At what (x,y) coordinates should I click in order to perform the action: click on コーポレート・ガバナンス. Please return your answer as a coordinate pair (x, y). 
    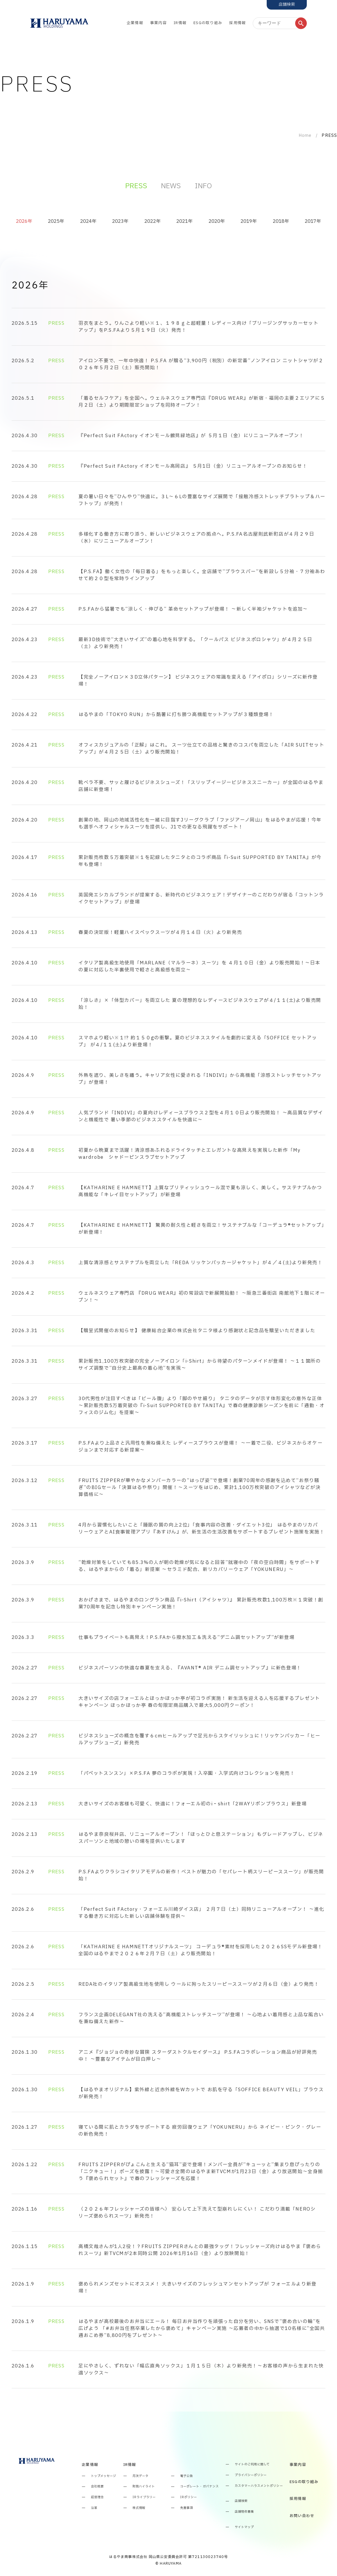
    Looking at the image, I should click on (199, 2487).